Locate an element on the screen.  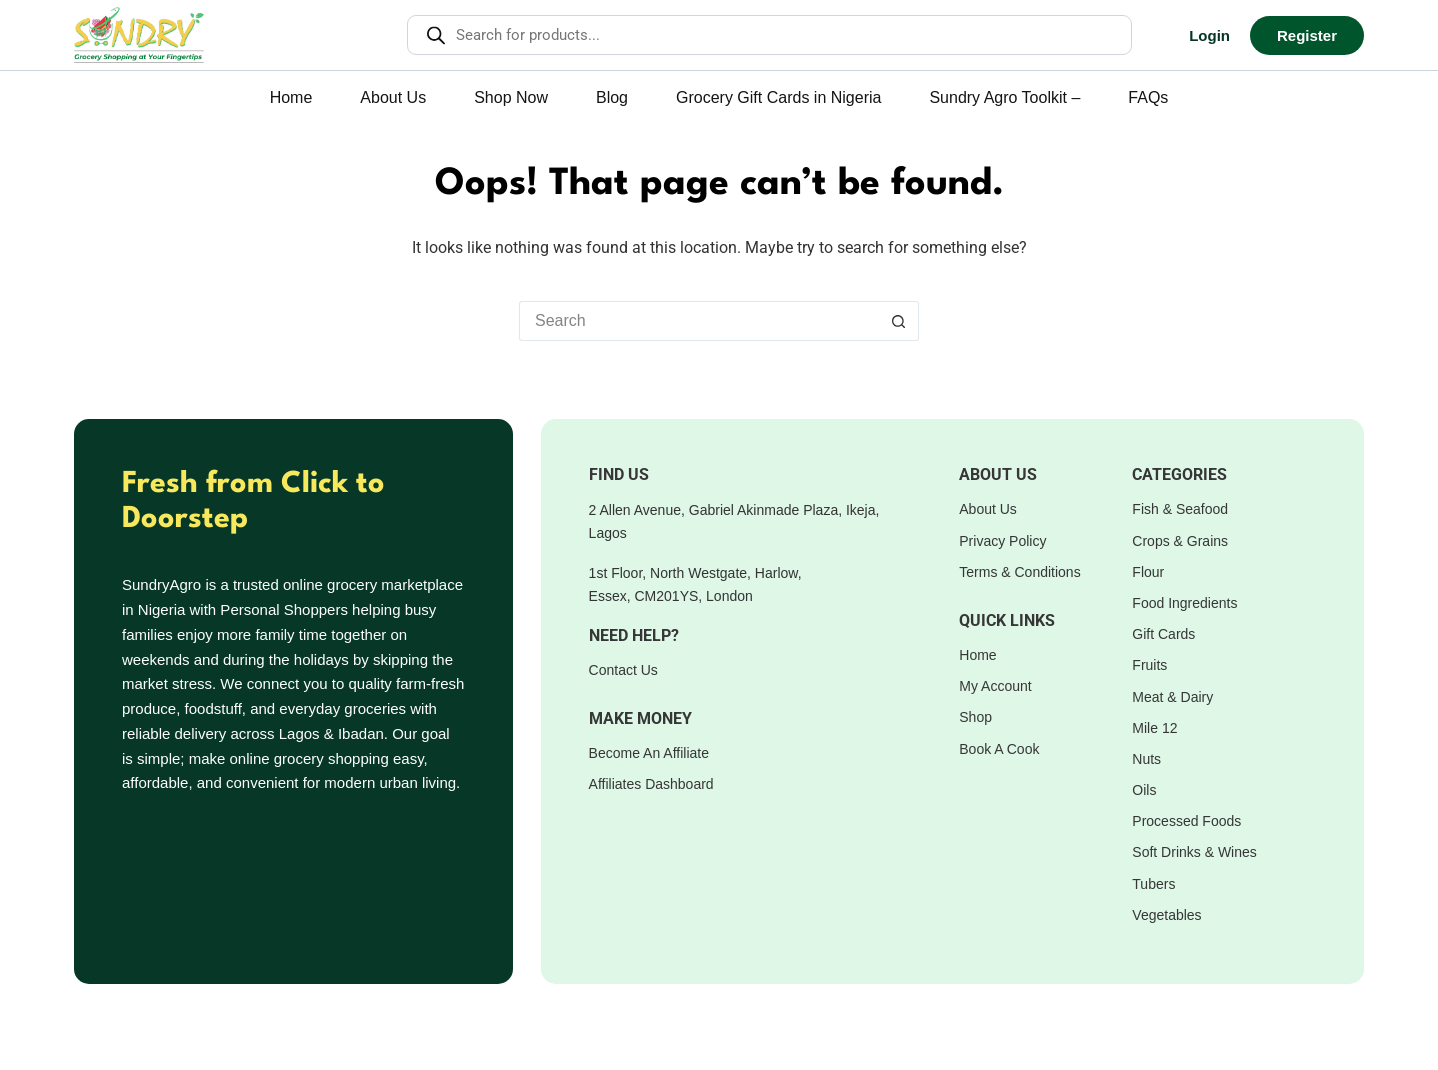
Mile 12 is located at coordinates (1154, 728).